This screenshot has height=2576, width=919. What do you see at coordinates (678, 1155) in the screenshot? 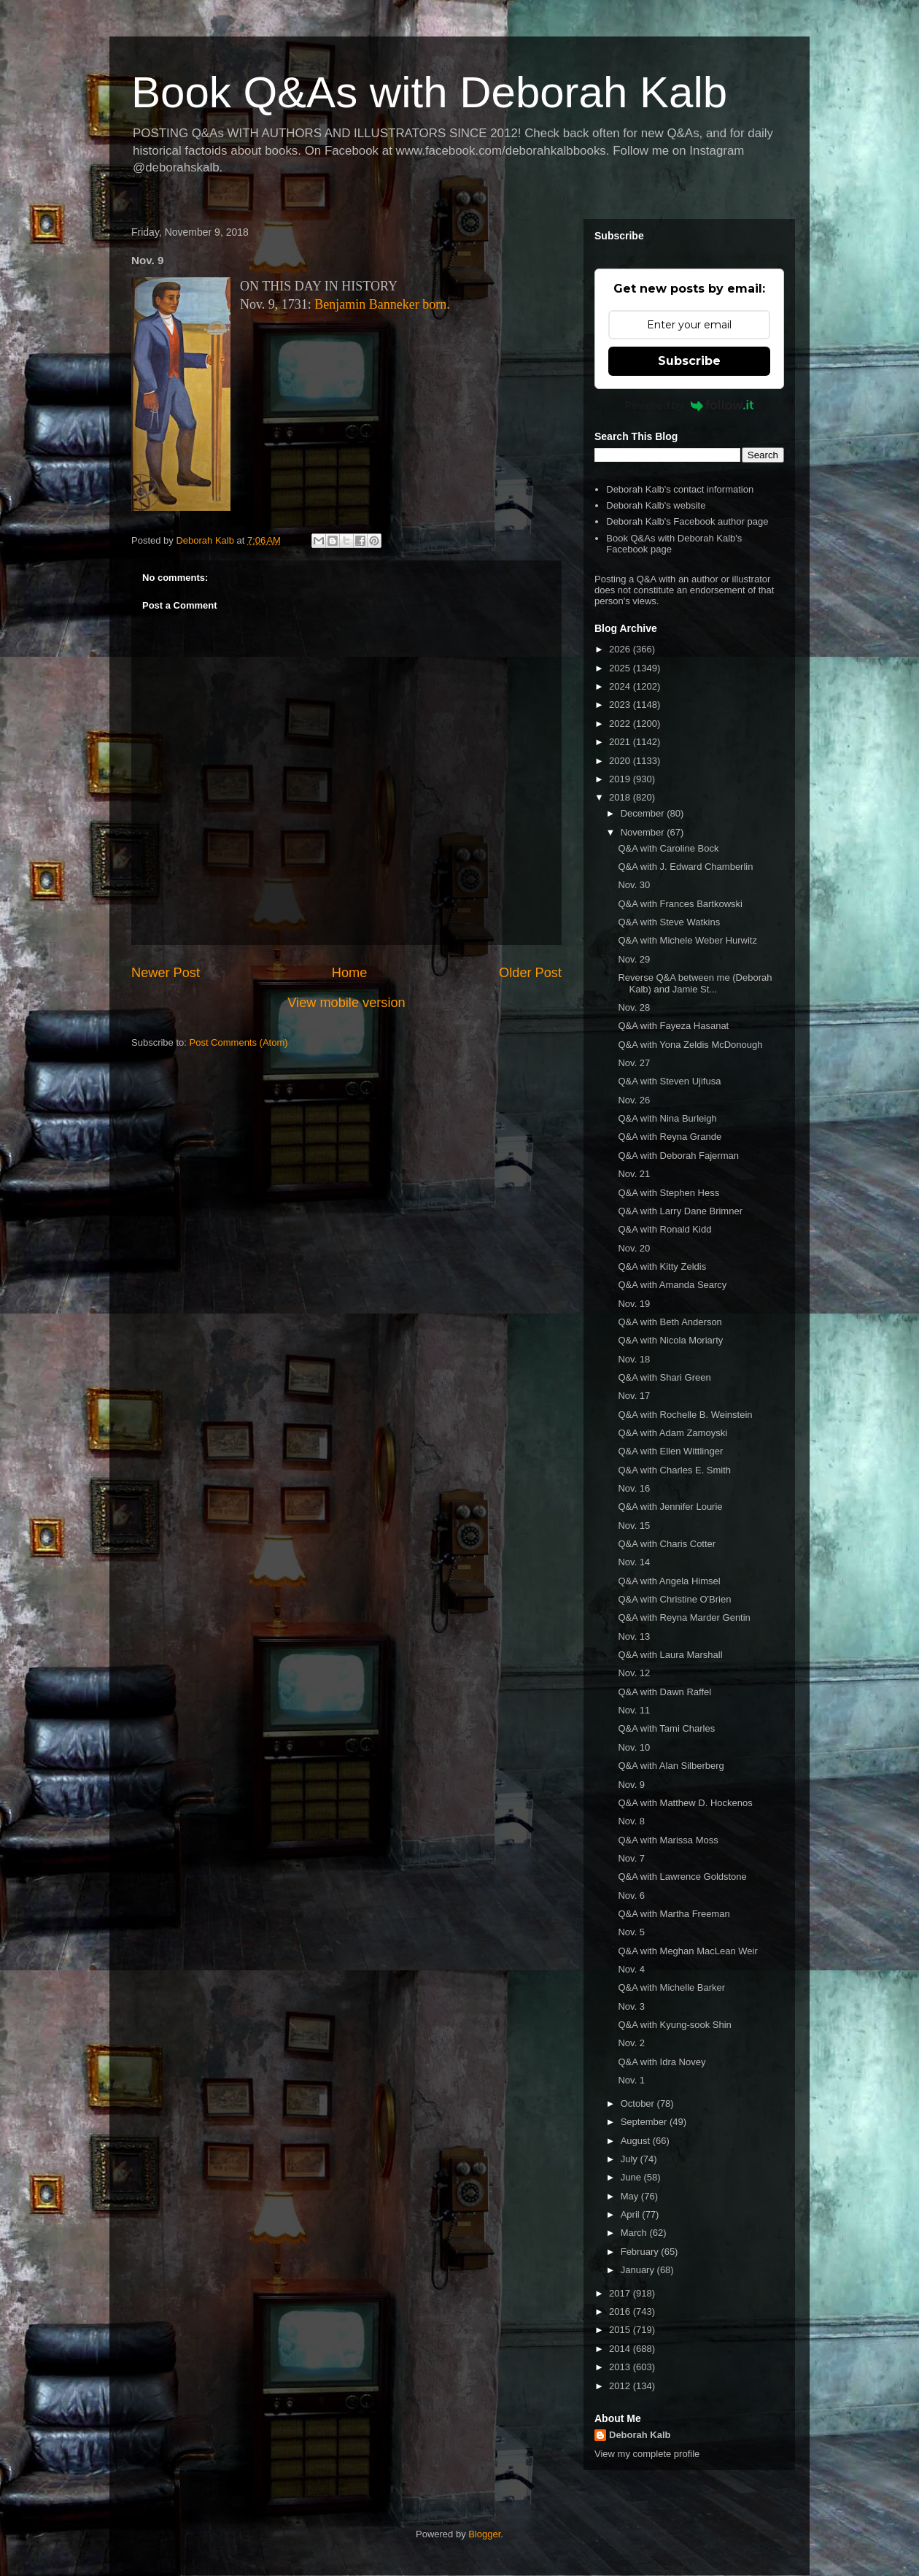
I see `Q&A with Deborah Fajerman` at bounding box center [678, 1155].